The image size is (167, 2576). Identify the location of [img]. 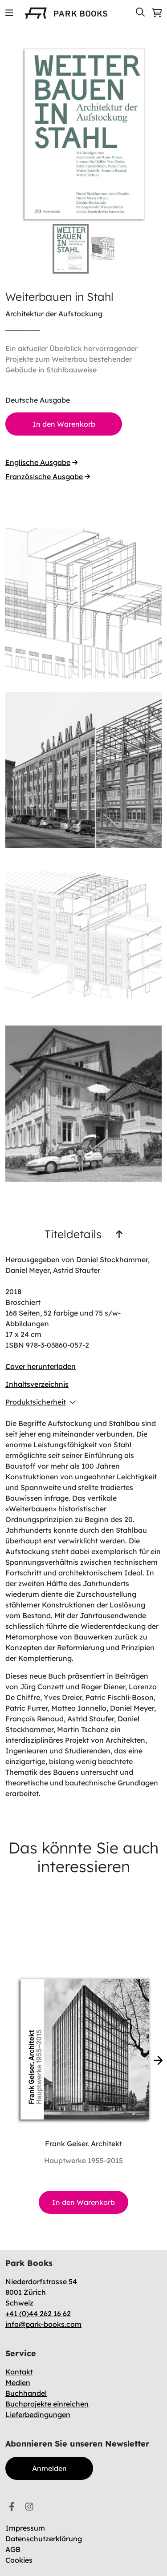
(9, 12).